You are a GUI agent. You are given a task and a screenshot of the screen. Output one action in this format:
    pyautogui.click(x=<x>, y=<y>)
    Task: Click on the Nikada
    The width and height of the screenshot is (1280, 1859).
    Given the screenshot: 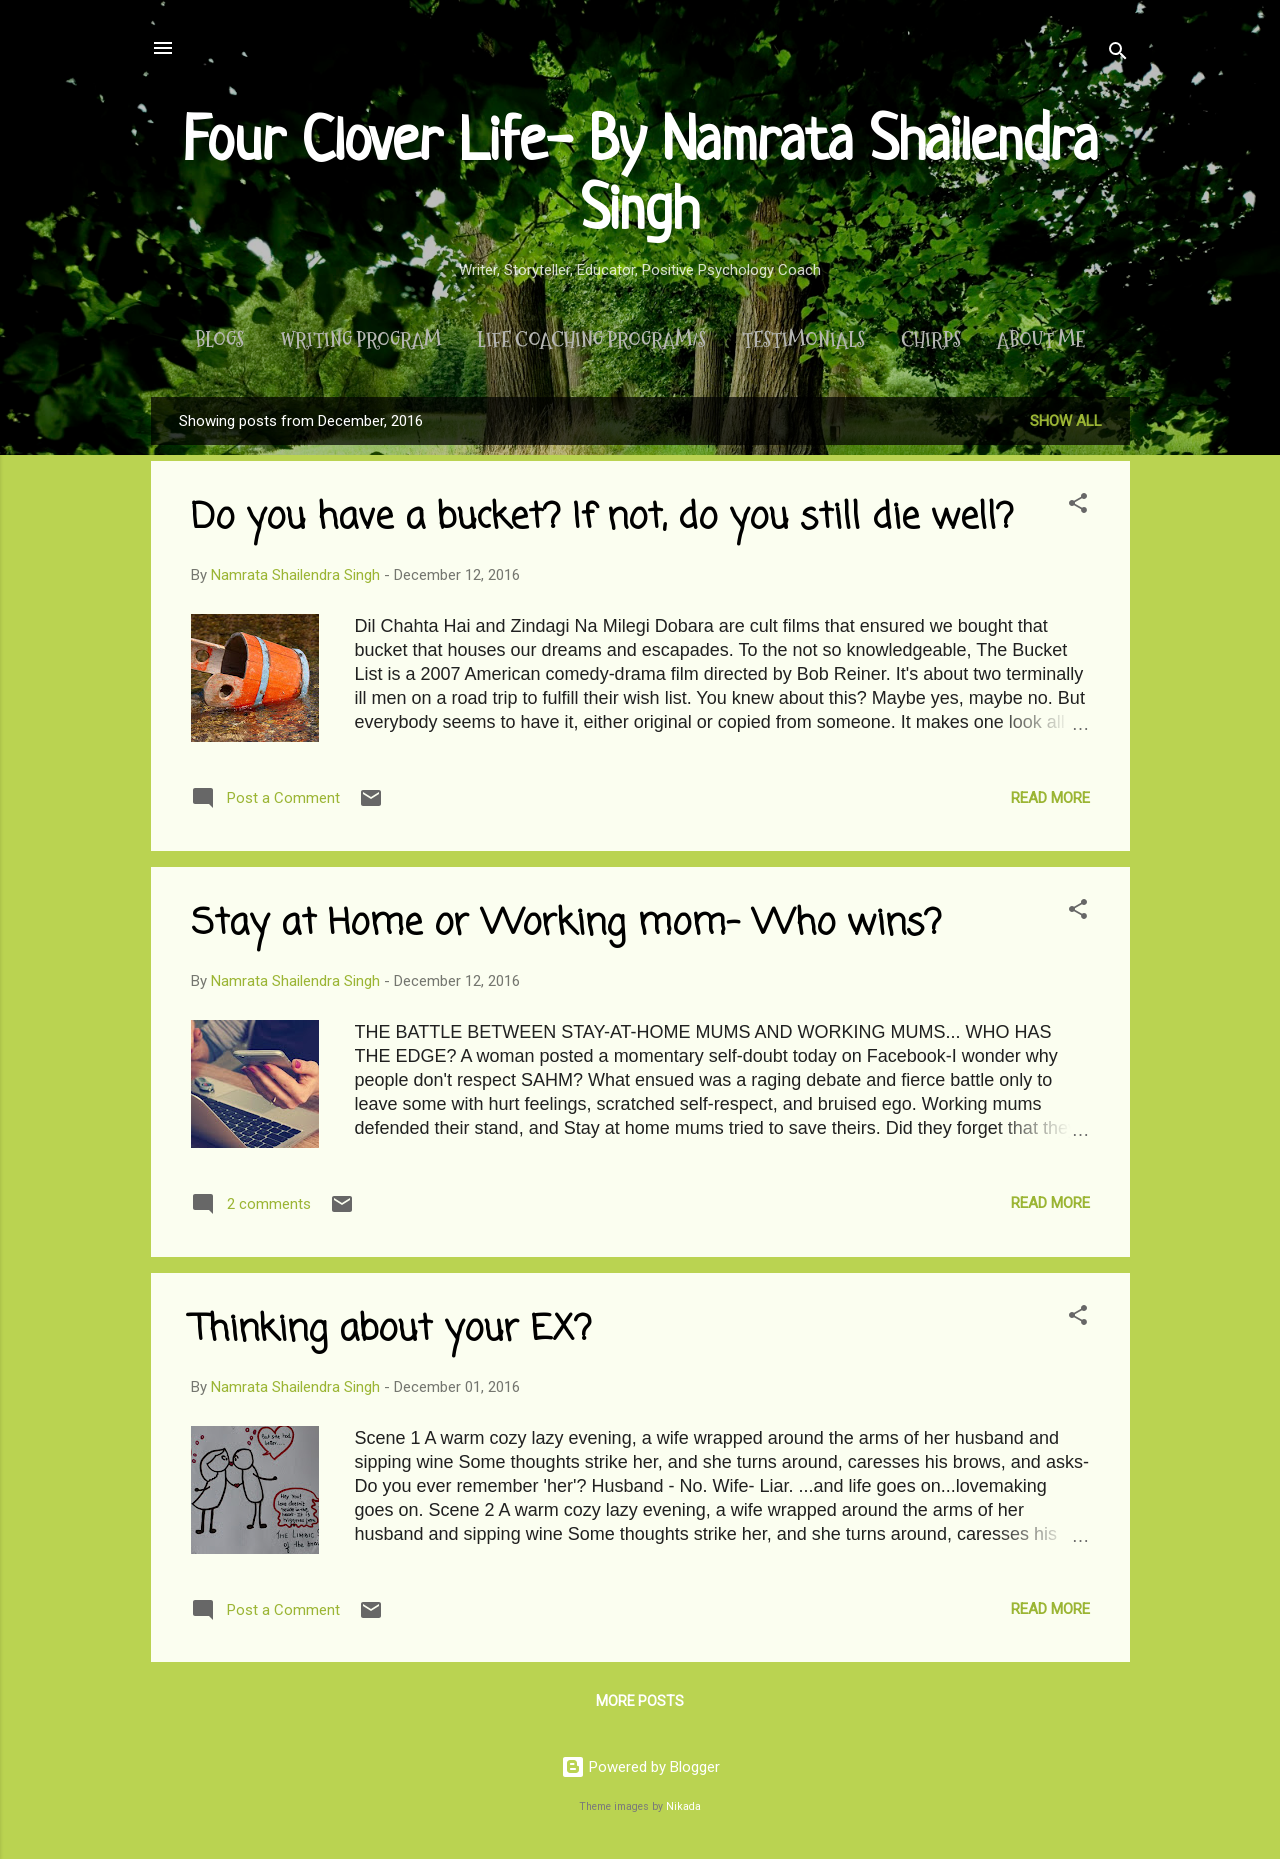 What is the action you would take?
    pyautogui.click(x=683, y=1806)
    